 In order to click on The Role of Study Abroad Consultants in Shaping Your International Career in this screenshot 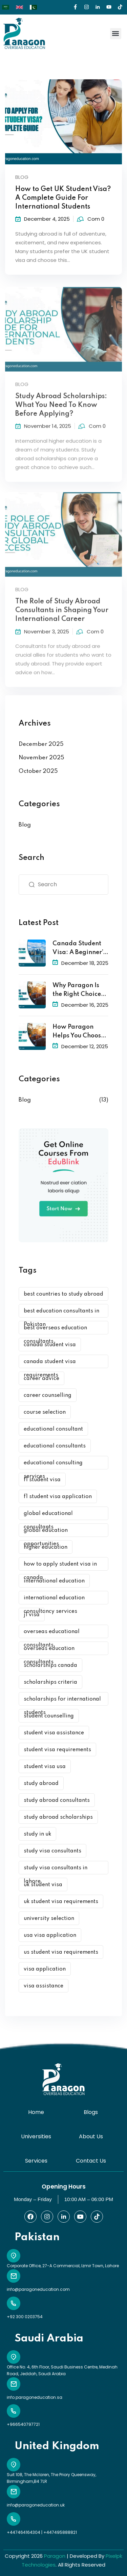, I will do `click(61, 618)`.